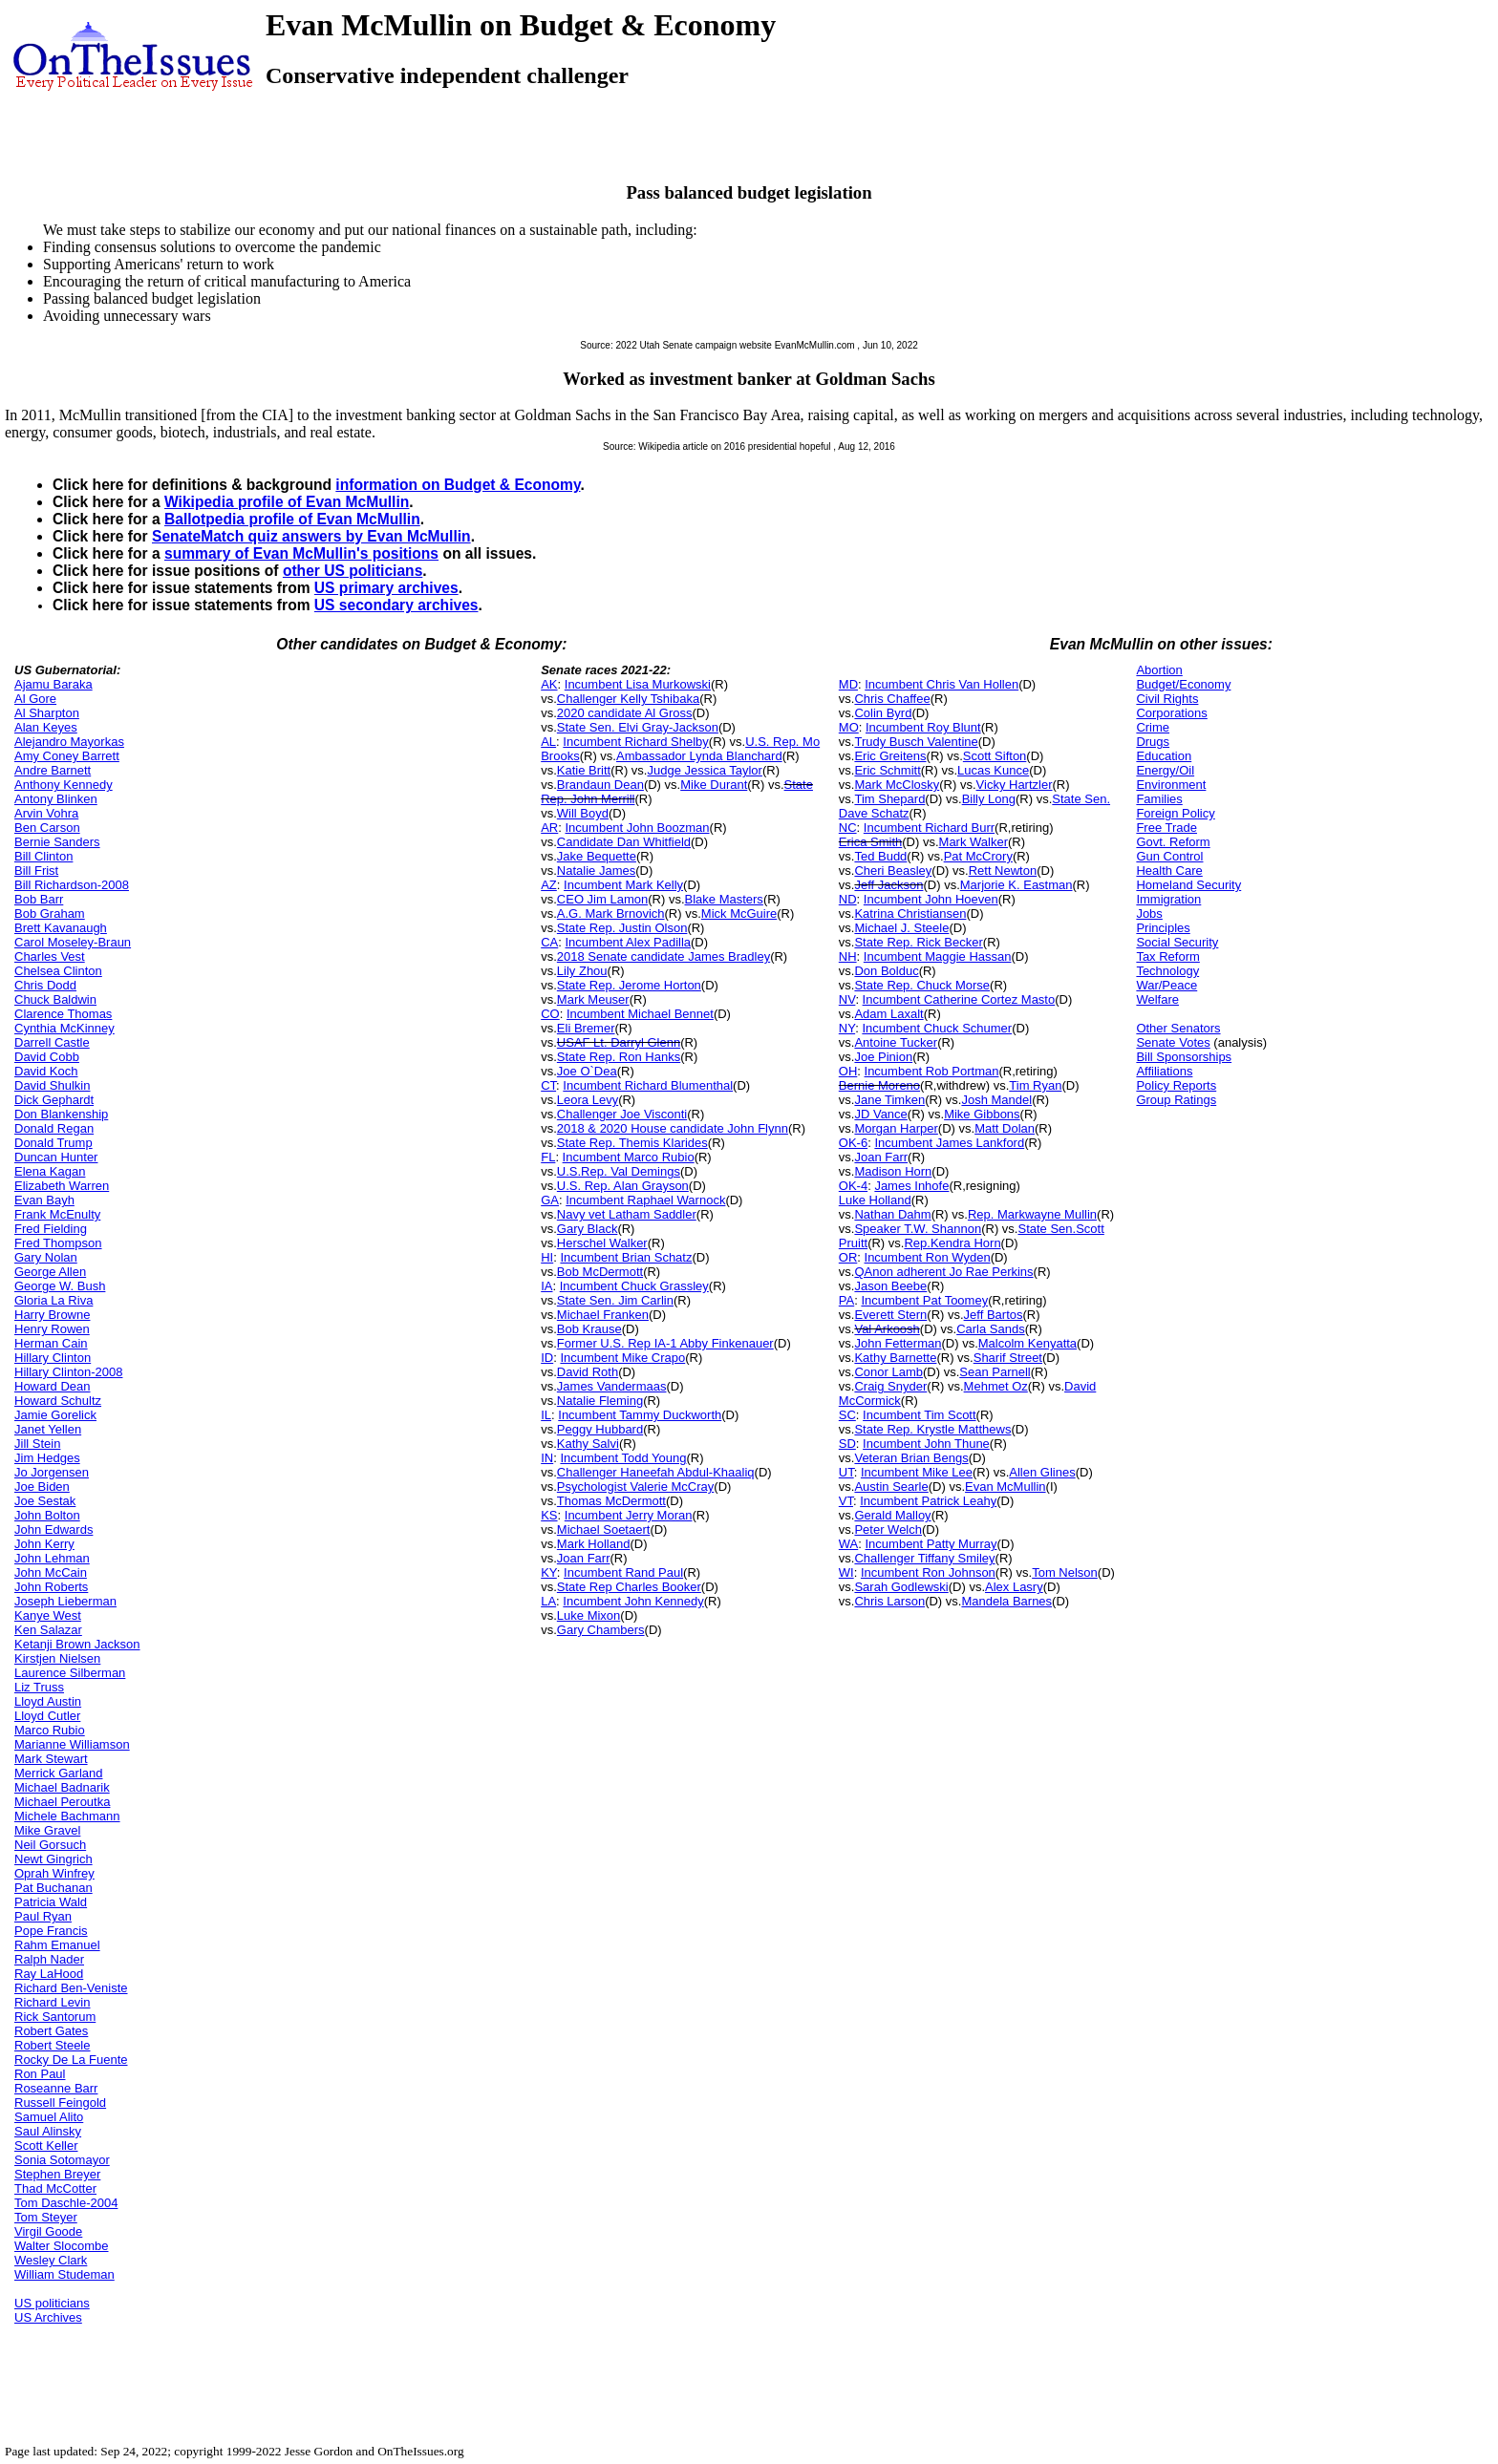 Image resolution: width=1498 pixels, height=2464 pixels. Describe the element at coordinates (901, 928) in the screenshot. I see `Michael J. Steele` at that location.